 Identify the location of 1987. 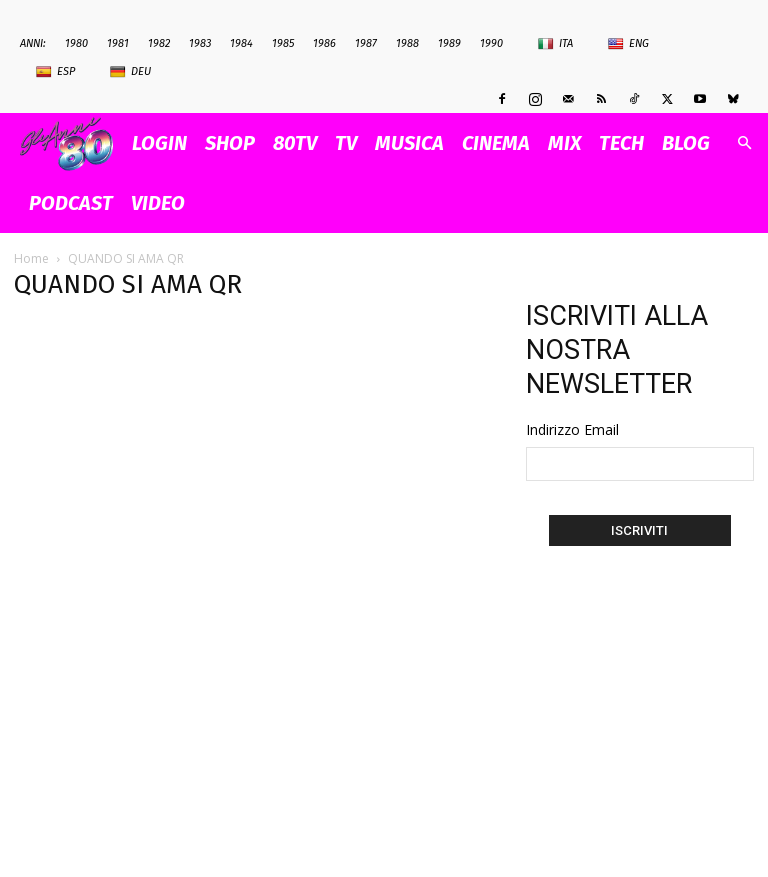
(366, 43).